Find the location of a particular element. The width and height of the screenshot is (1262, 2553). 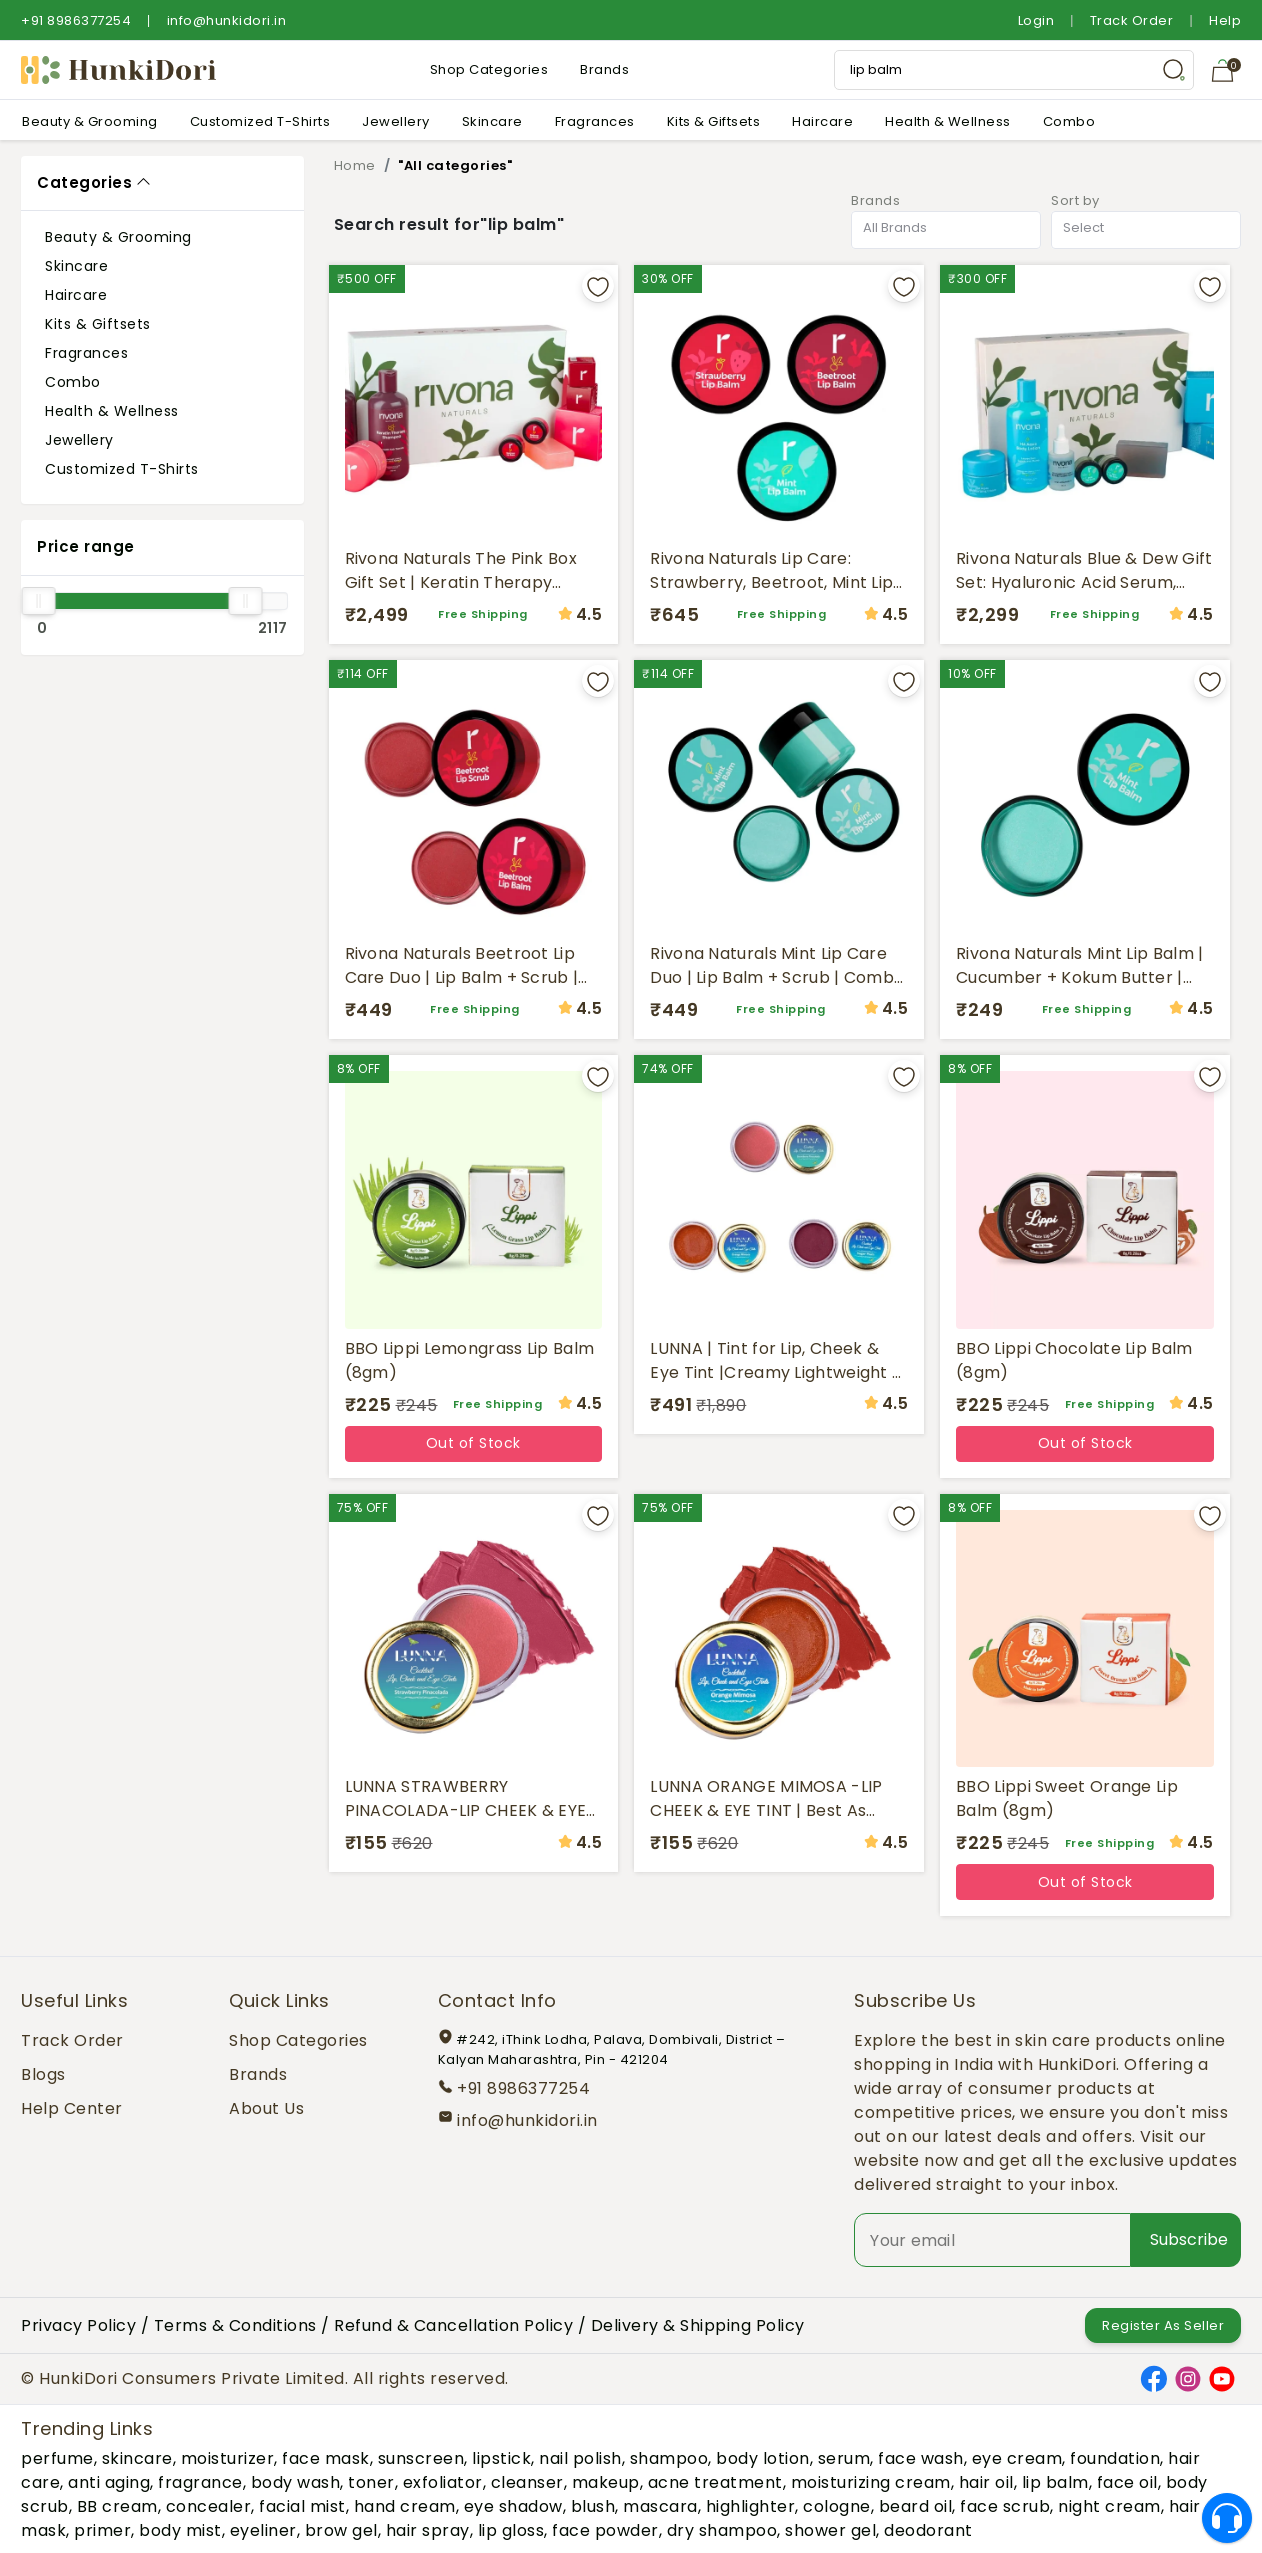

[Facebook] is located at coordinates (1154, 2377).